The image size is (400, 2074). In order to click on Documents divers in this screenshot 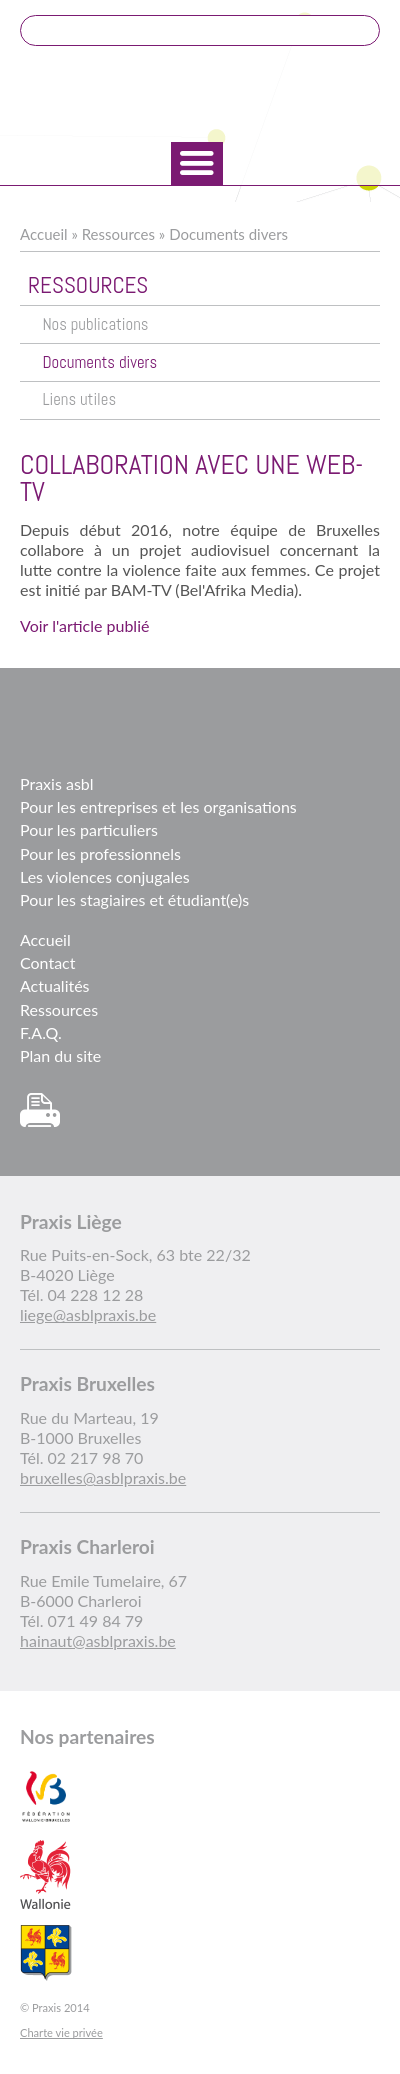, I will do `click(228, 234)`.